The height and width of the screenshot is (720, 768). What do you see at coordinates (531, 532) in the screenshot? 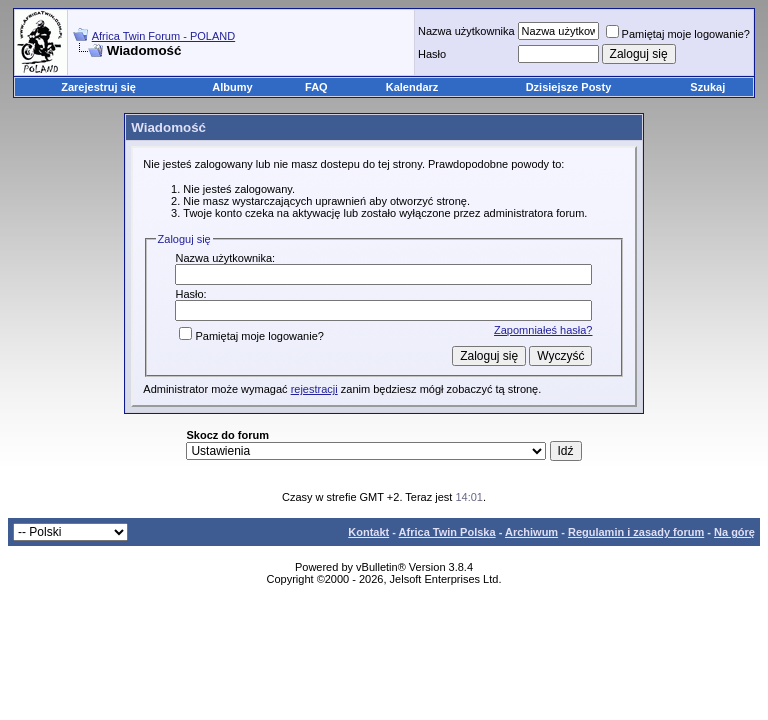
I see `Archiwum` at bounding box center [531, 532].